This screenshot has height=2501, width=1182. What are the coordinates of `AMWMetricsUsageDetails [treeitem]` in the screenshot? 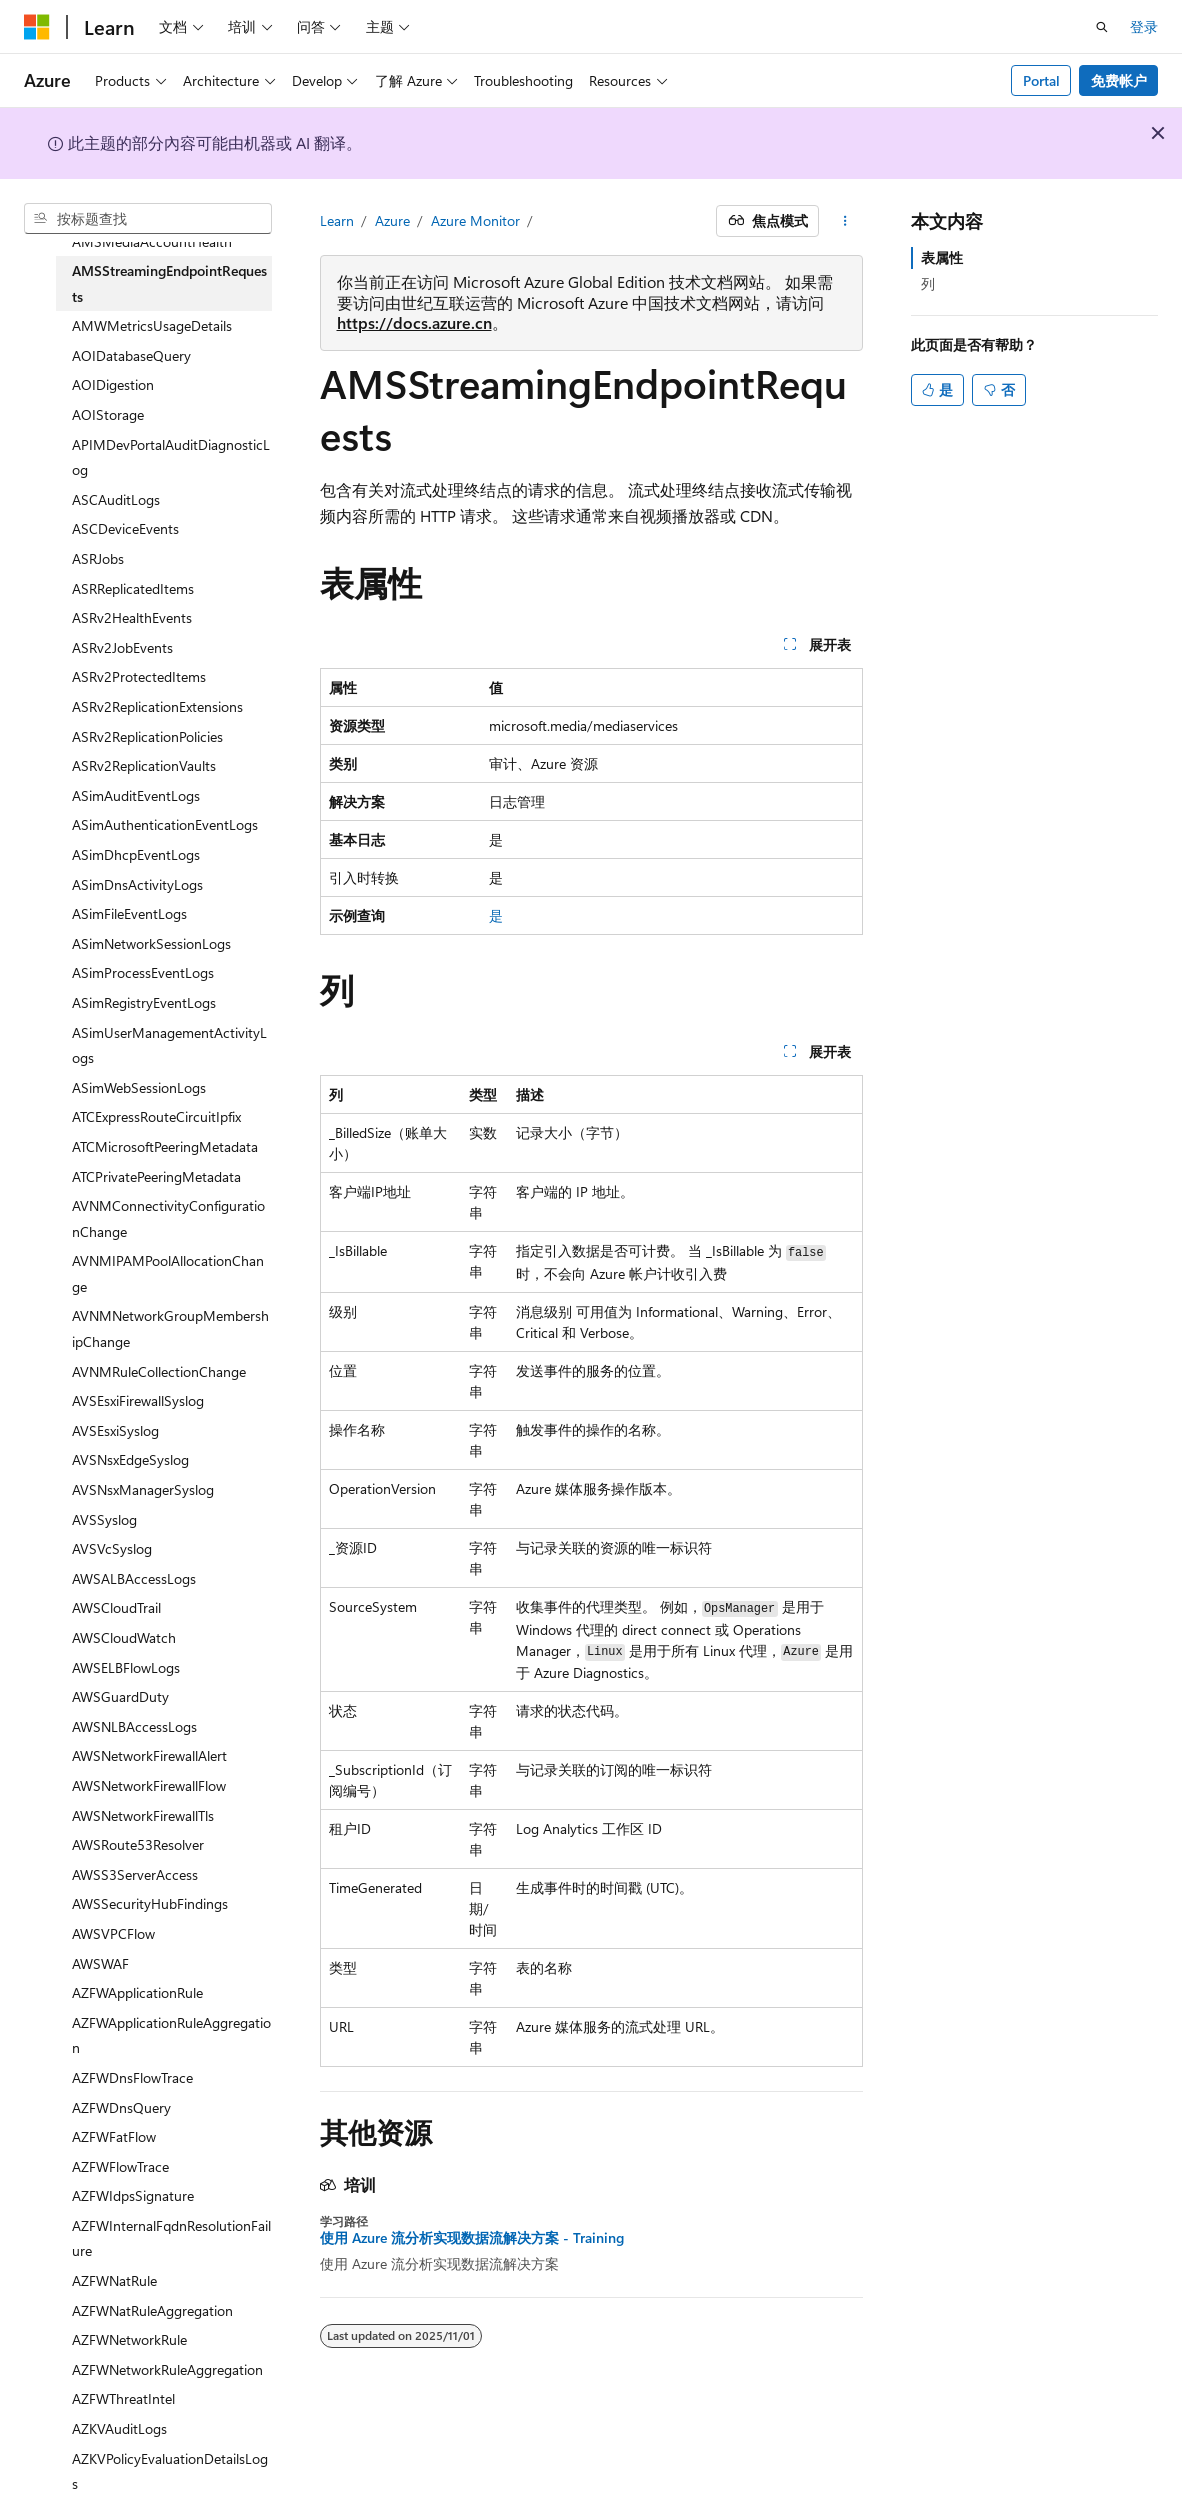 It's located at (152, 325).